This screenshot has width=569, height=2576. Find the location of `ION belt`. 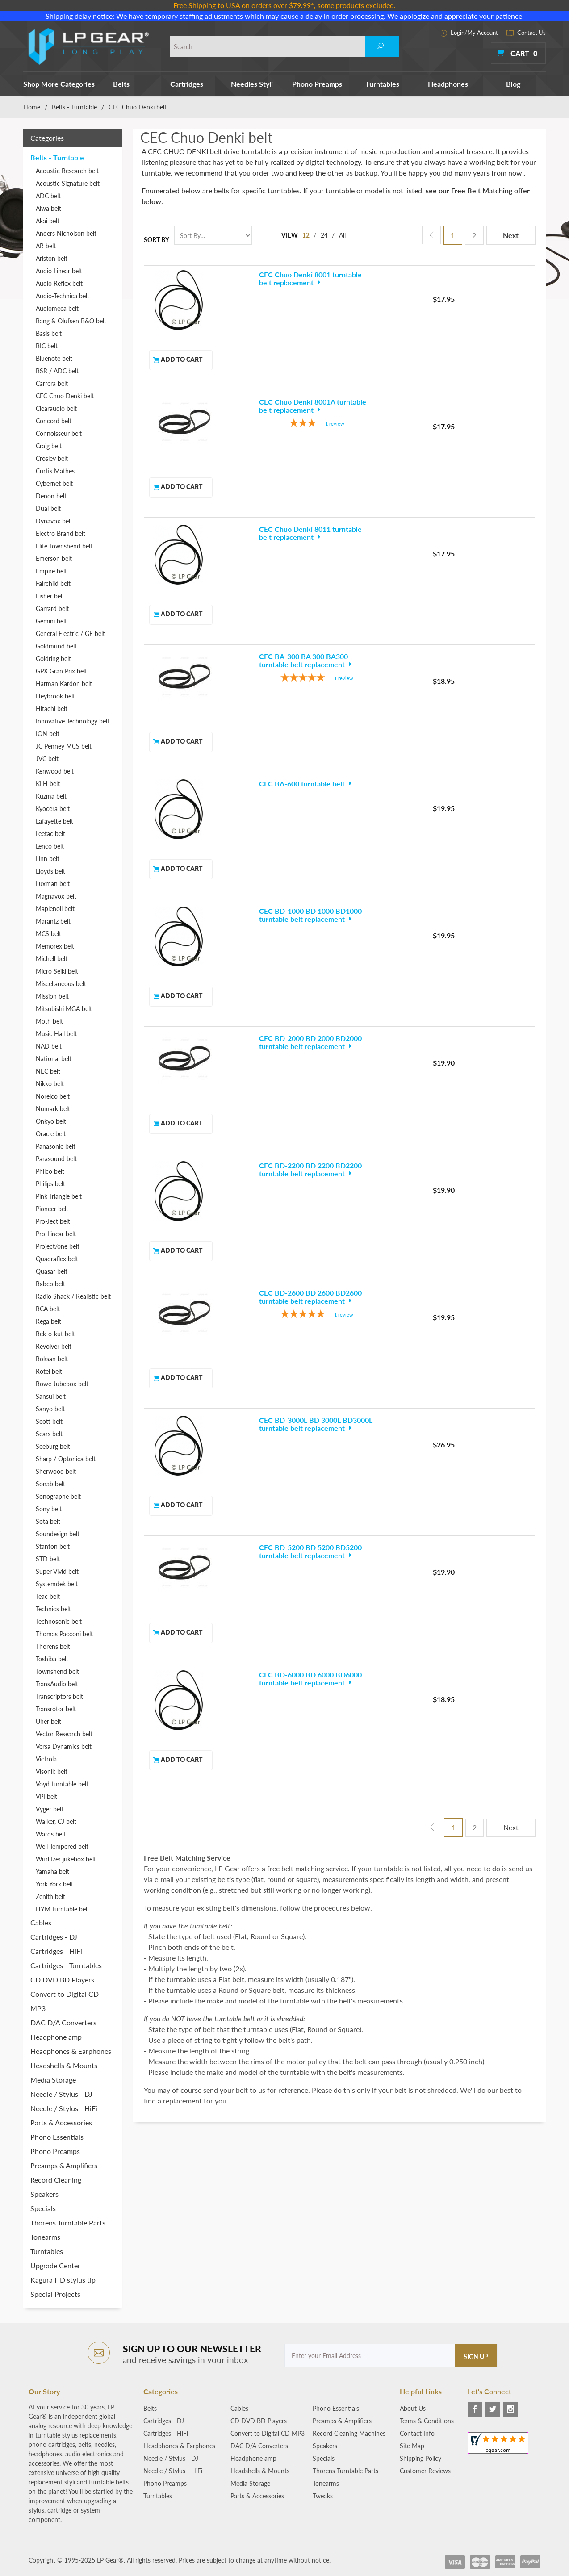

ION belt is located at coordinates (47, 733).